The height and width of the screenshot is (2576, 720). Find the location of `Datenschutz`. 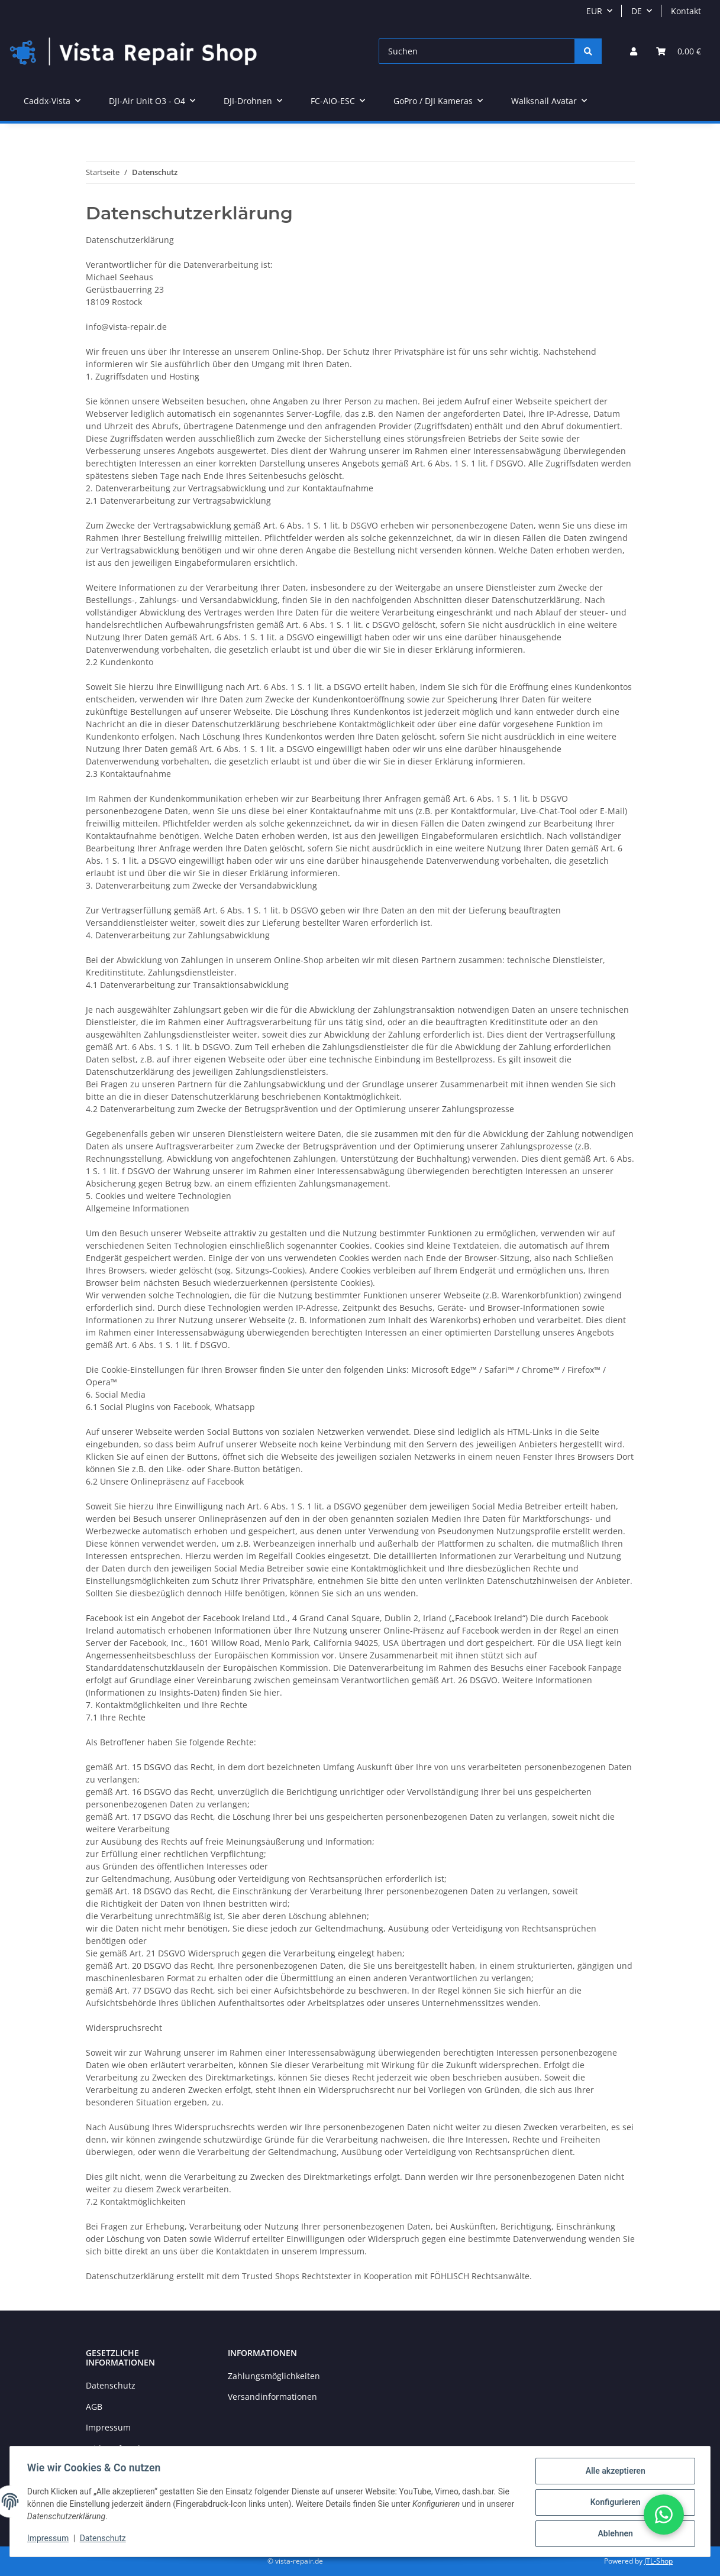

Datenschutz is located at coordinates (110, 2385).